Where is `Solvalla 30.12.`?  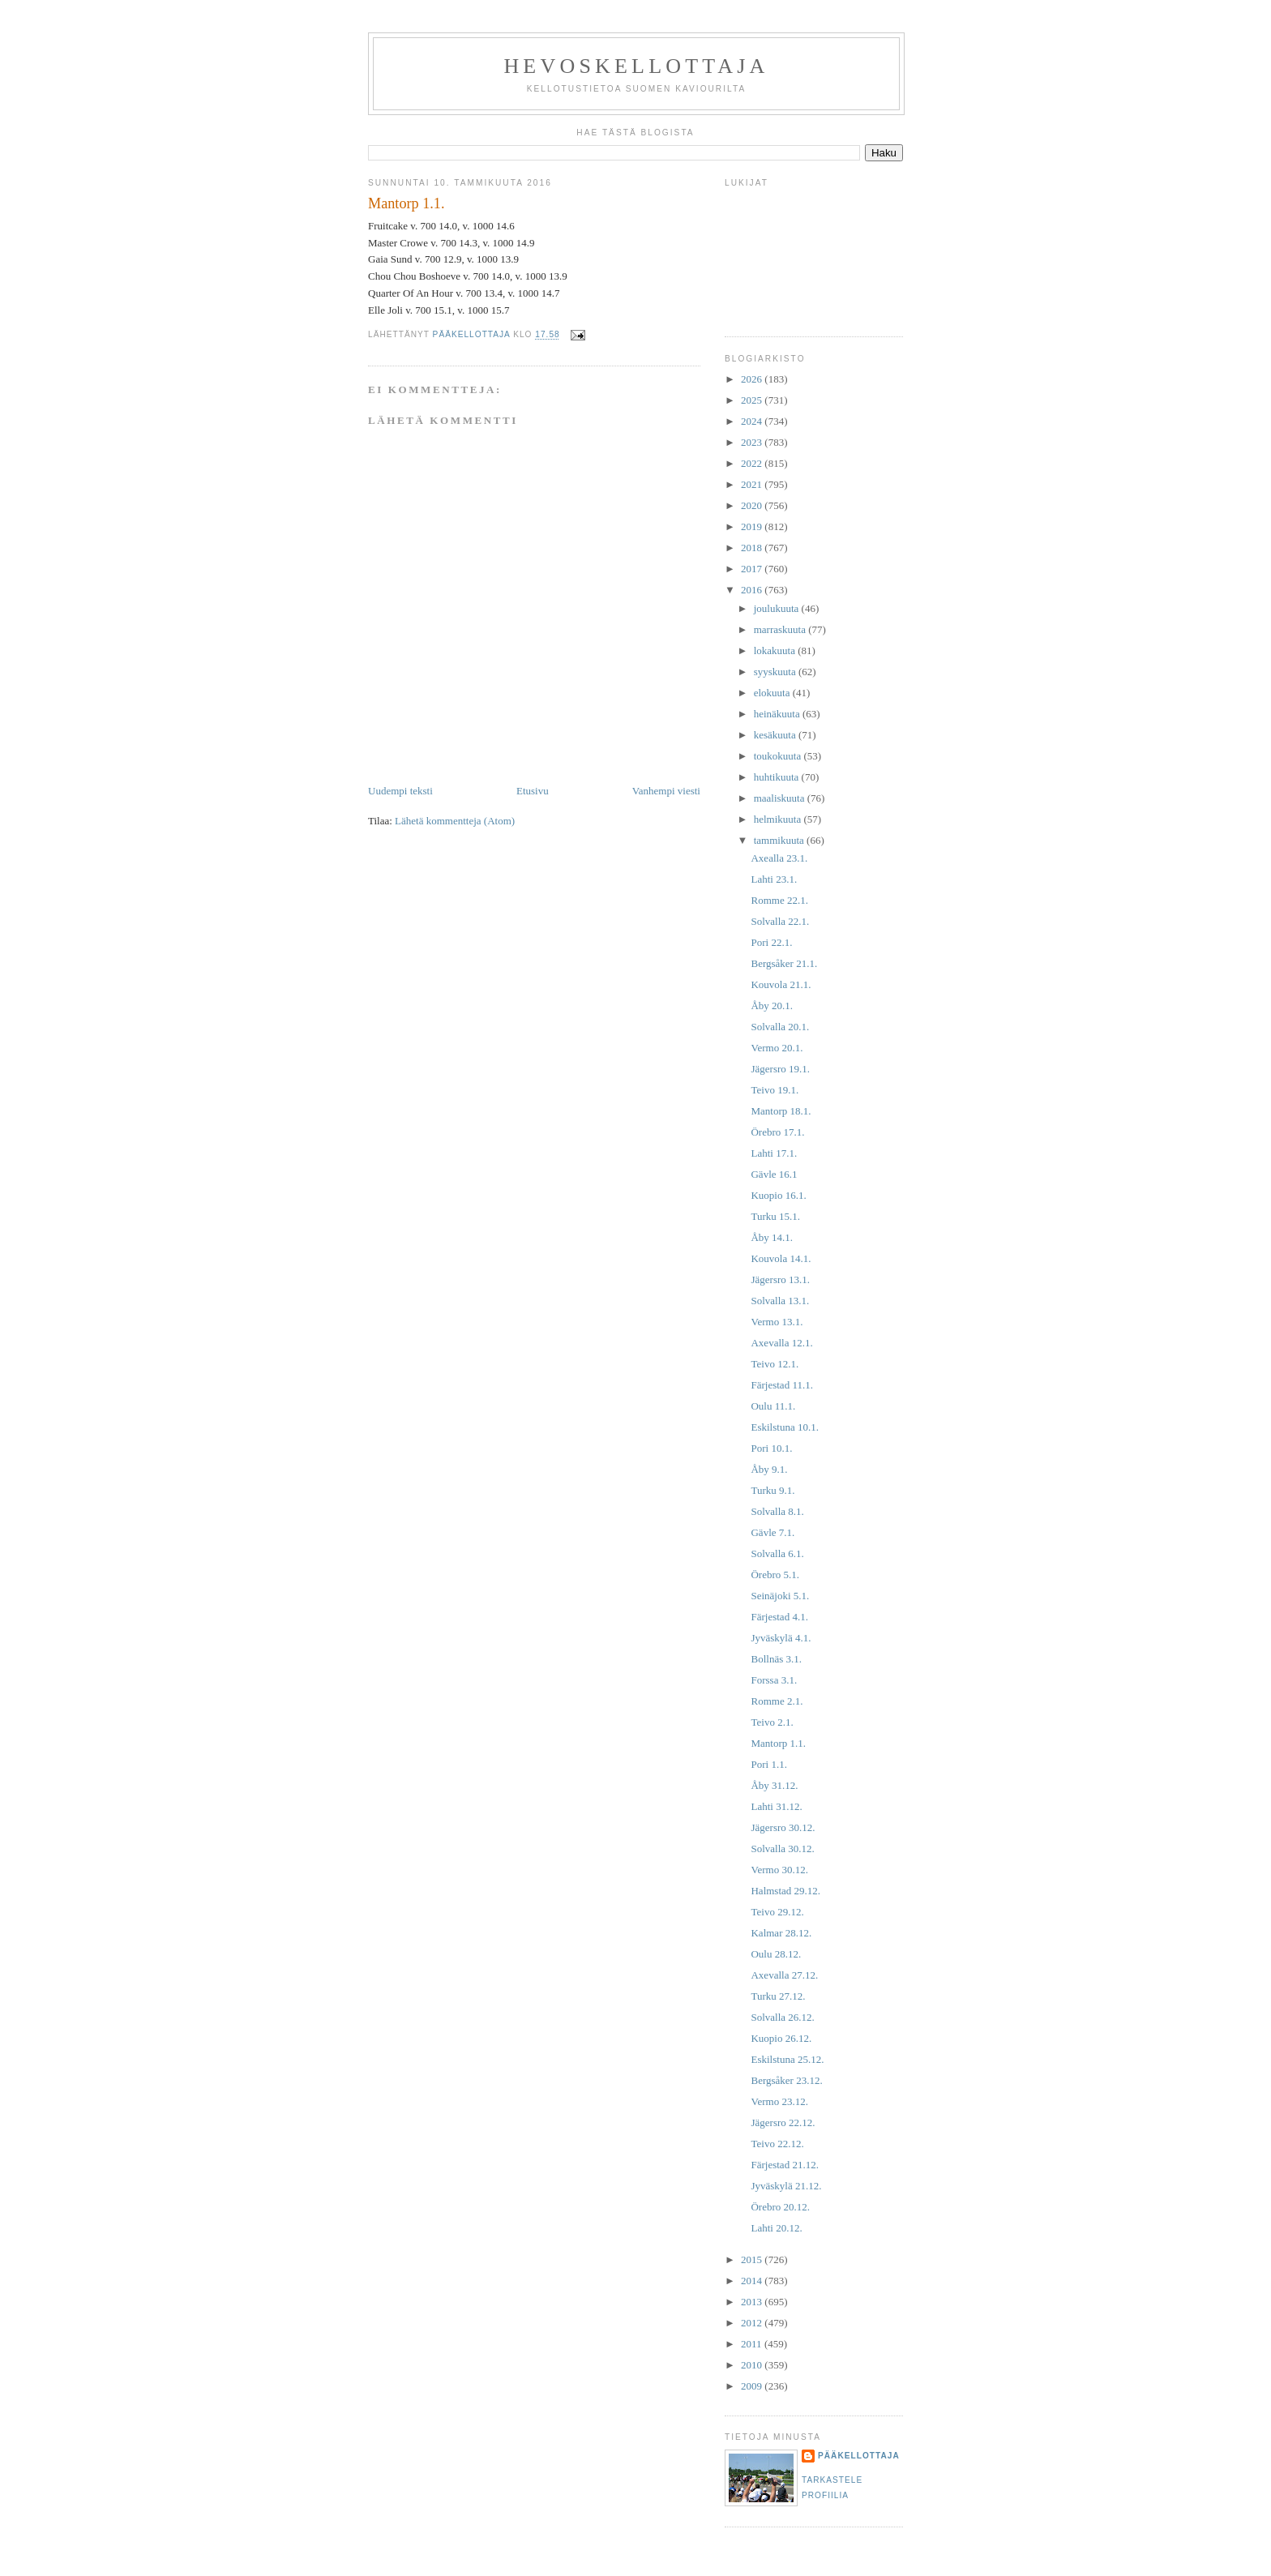 Solvalla 30.12. is located at coordinates (782, 1848).